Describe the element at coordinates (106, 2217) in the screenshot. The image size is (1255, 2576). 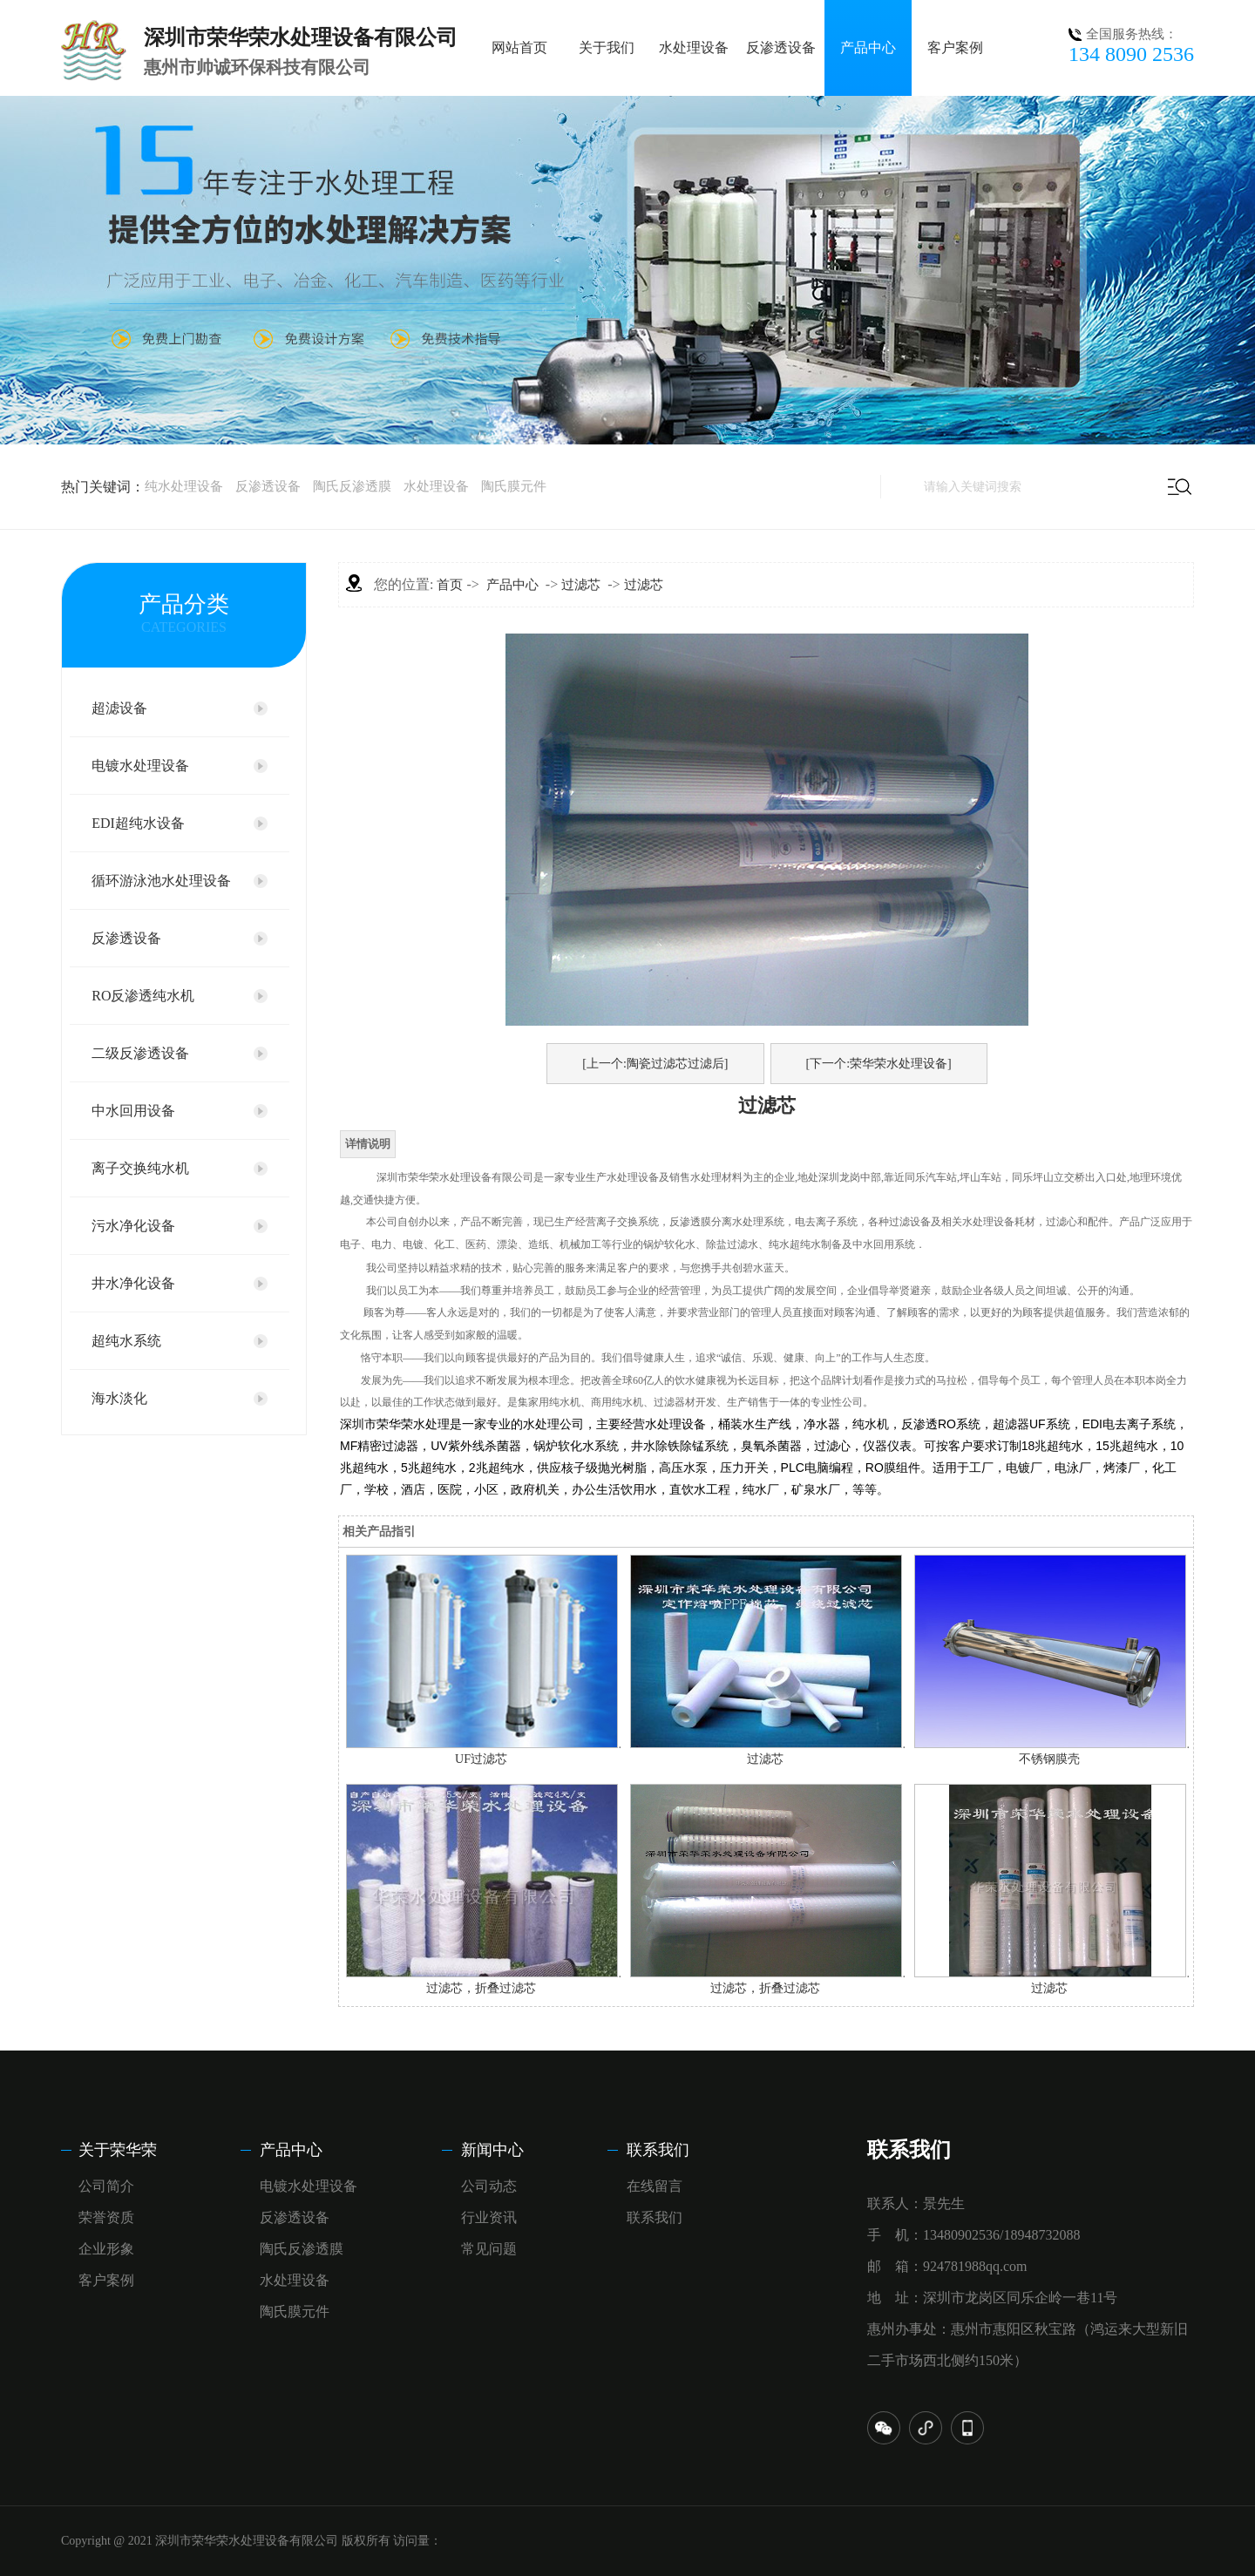
I see `荣誉资质` at that location.